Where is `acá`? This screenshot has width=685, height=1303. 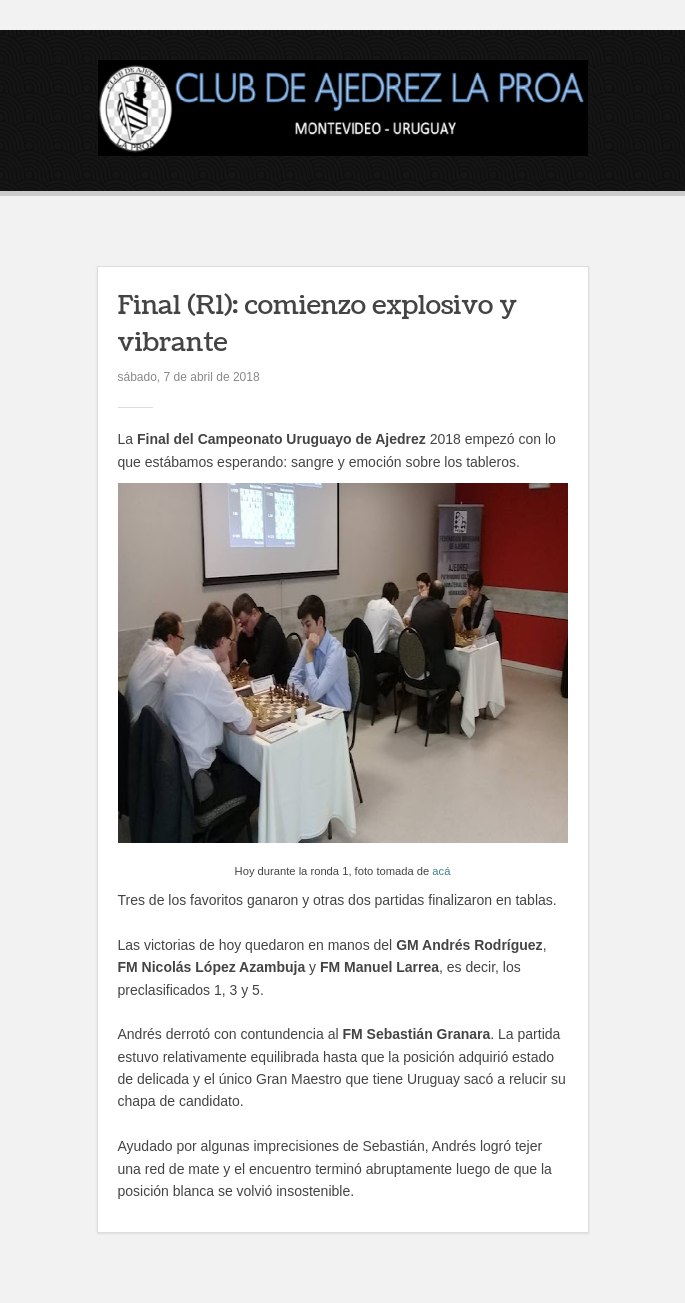
acá is located at coordinates (441, 871).